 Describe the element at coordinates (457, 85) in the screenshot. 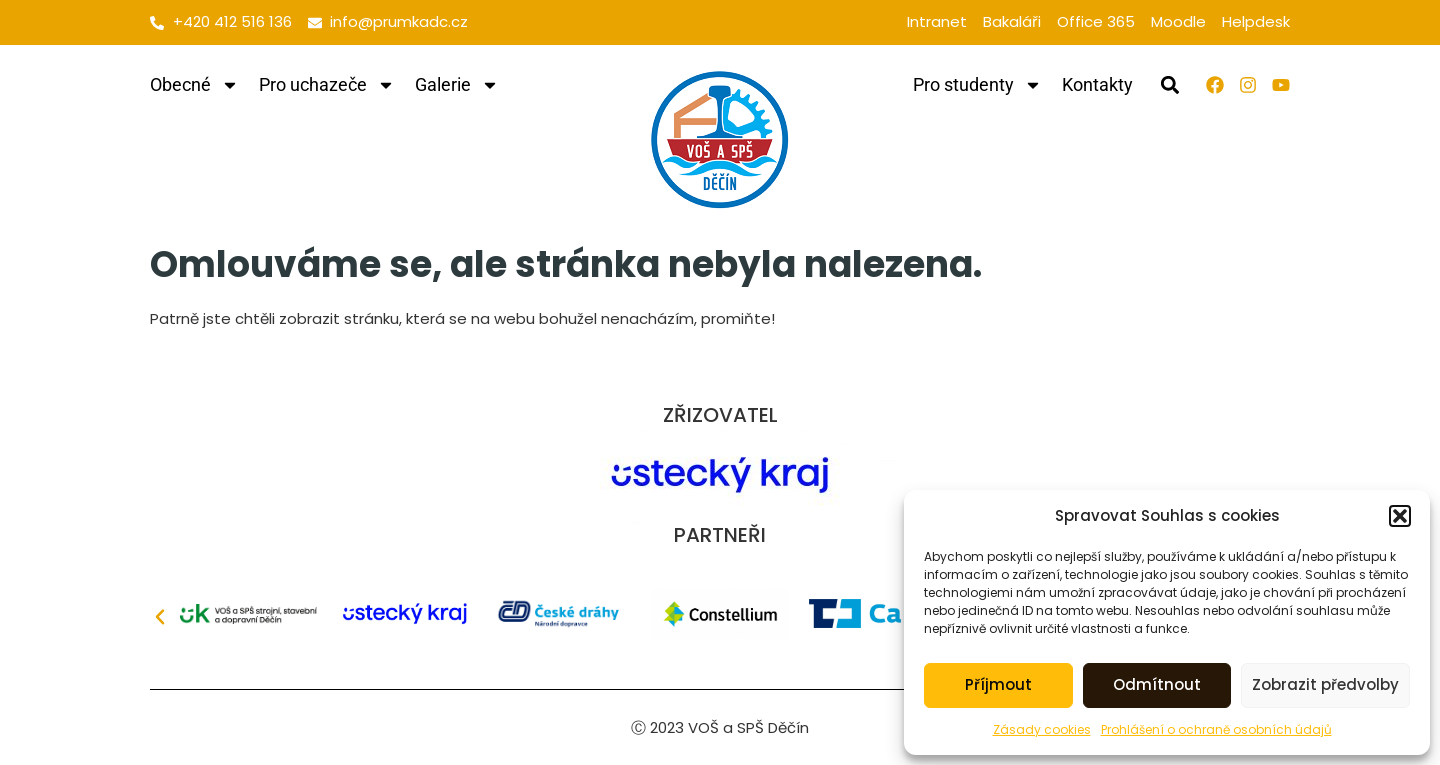

I see `Galerie` at that location.